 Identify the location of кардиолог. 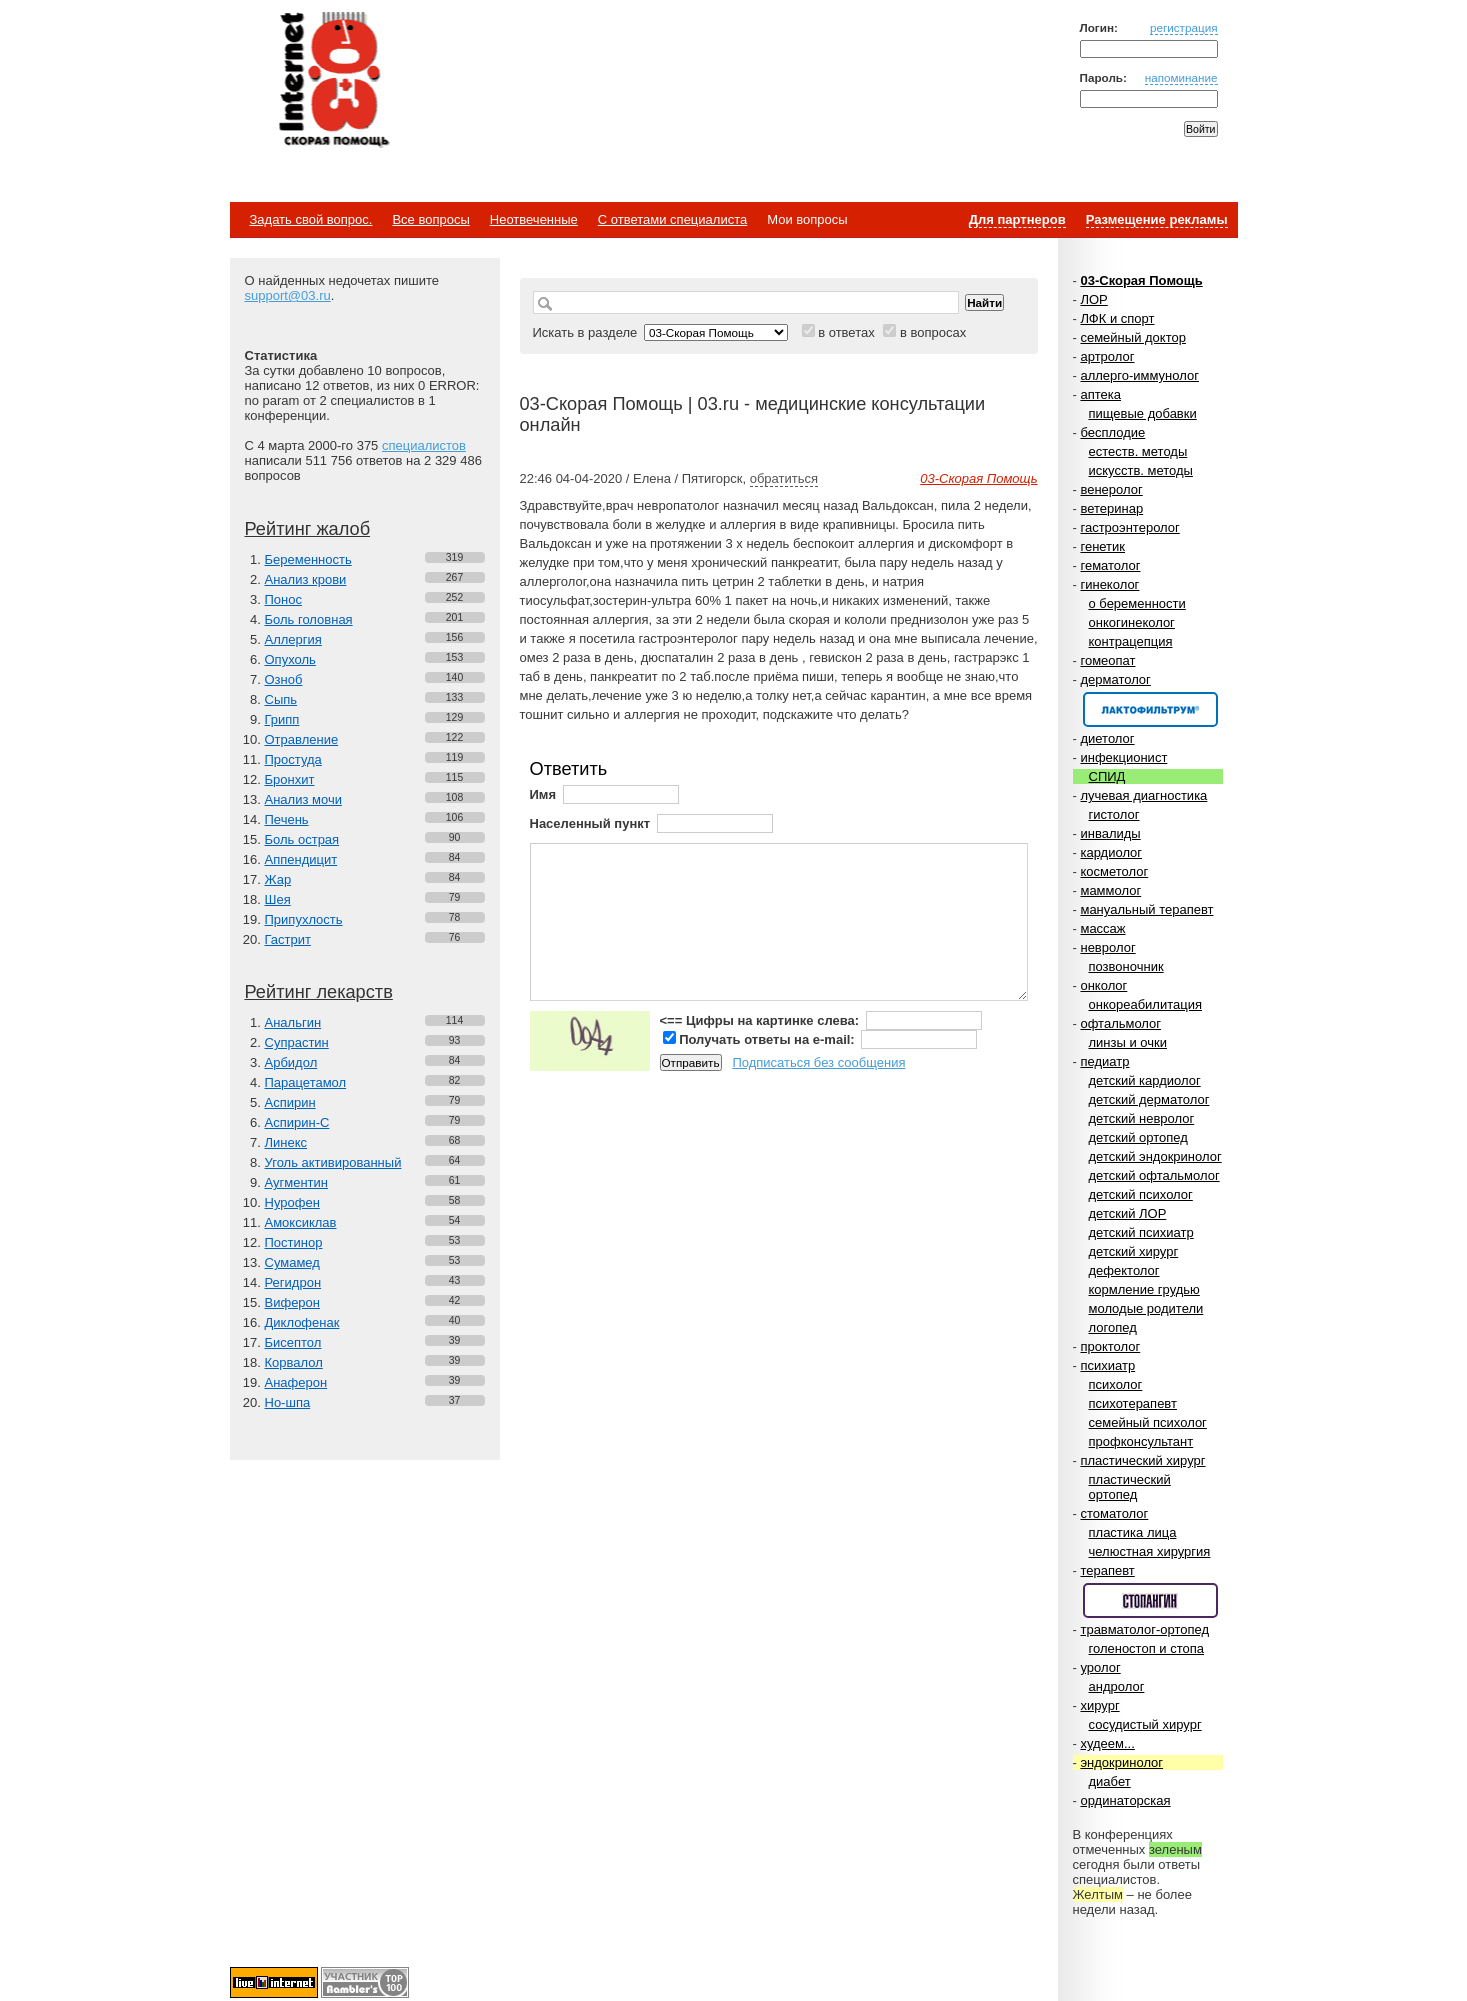
(1111, 852).